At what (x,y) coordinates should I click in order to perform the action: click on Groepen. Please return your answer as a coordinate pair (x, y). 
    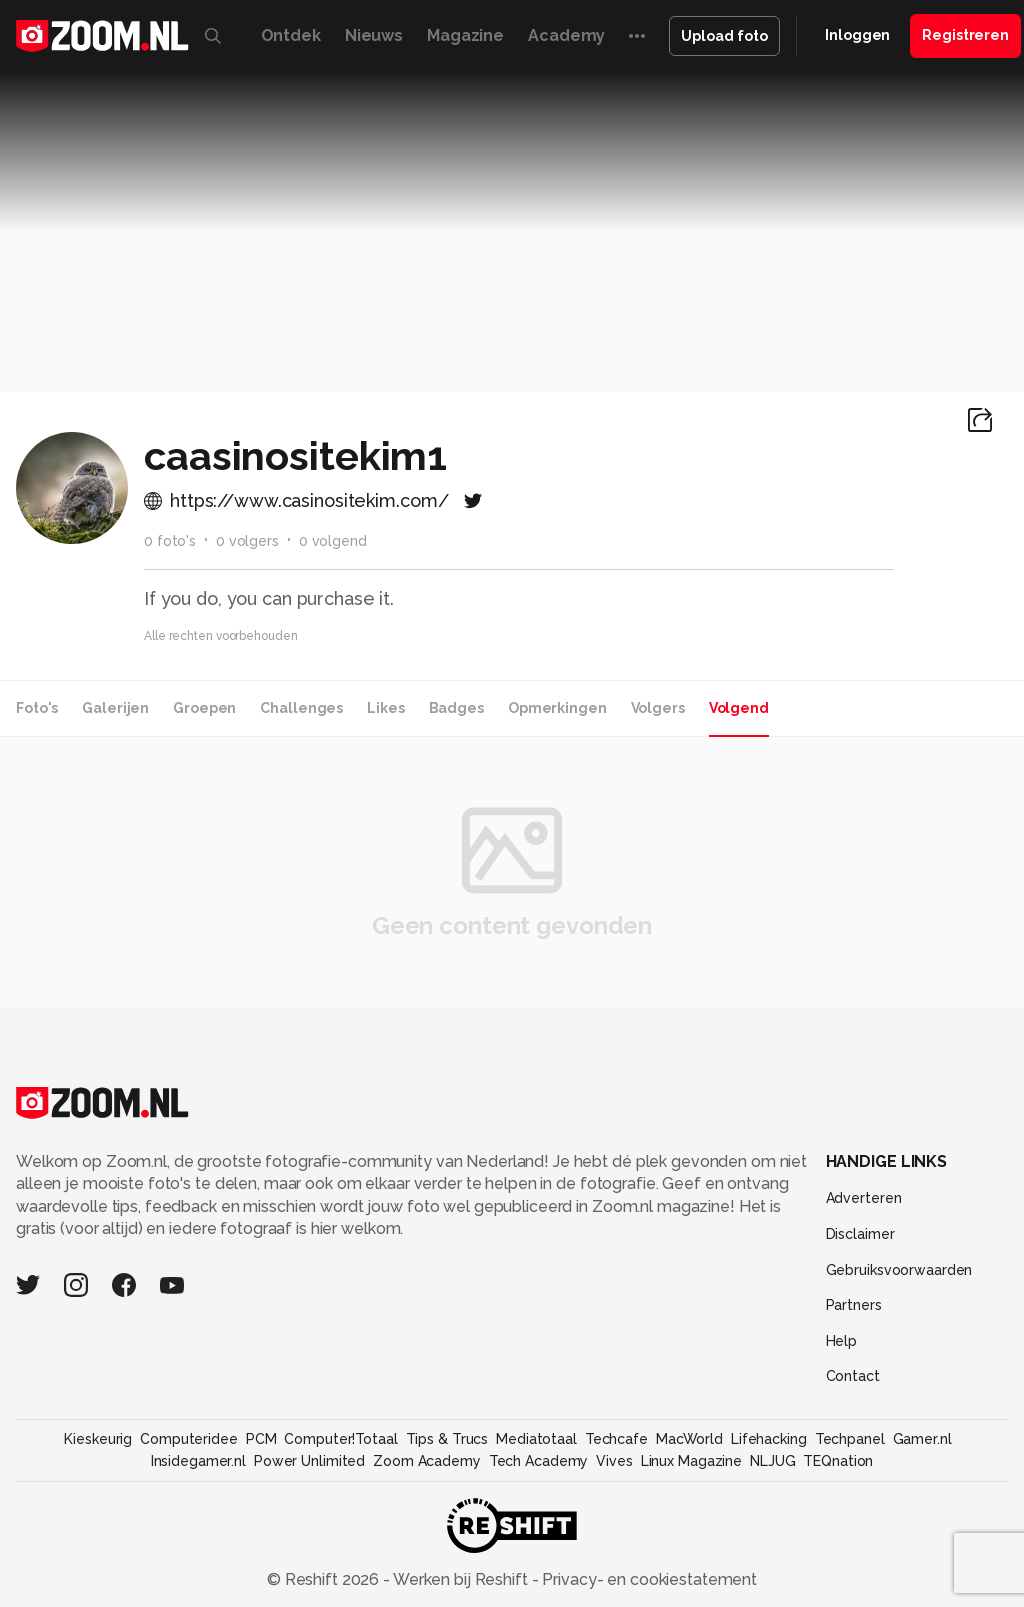
    Looking at the image, I should click on (204, 708).